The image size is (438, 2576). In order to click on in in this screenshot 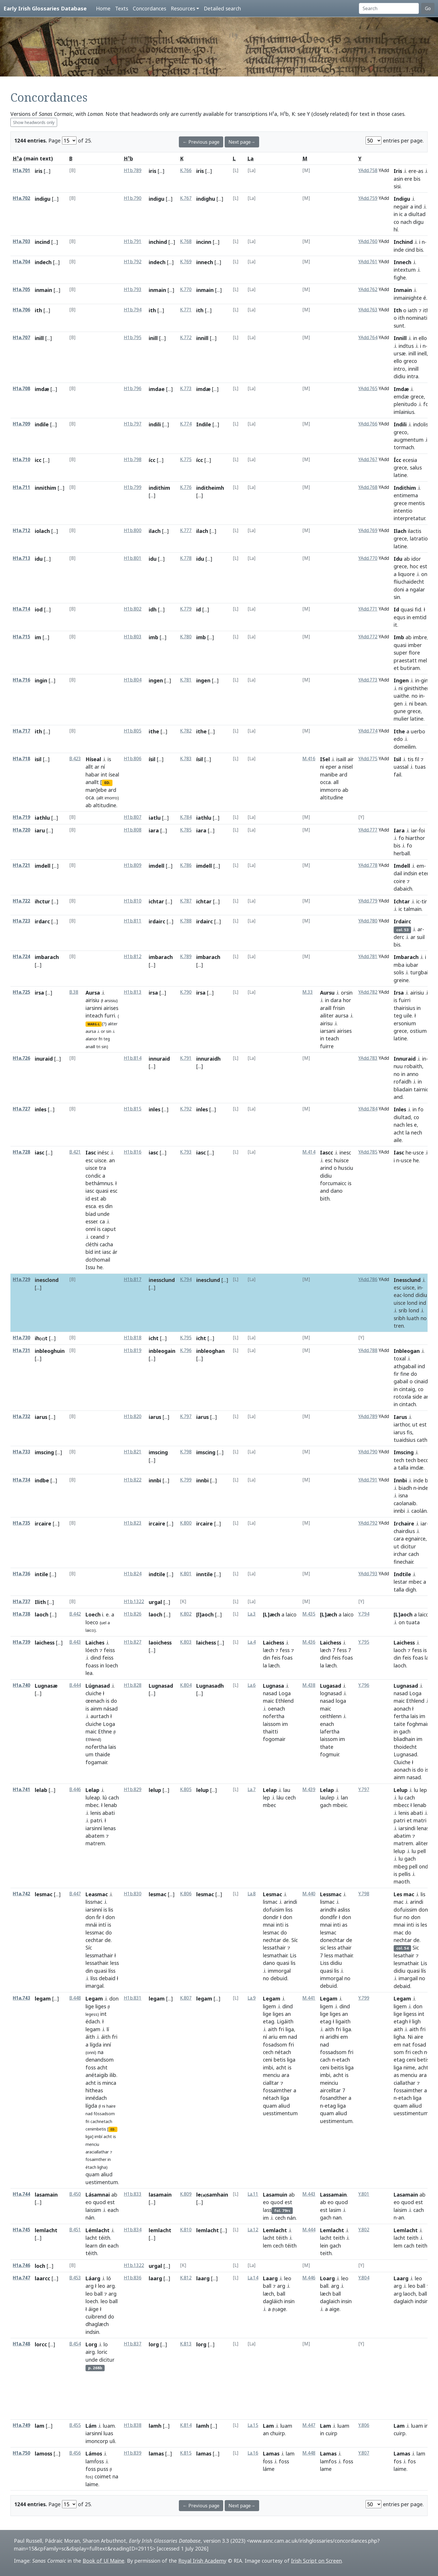, I will do `click(396, 214)`.